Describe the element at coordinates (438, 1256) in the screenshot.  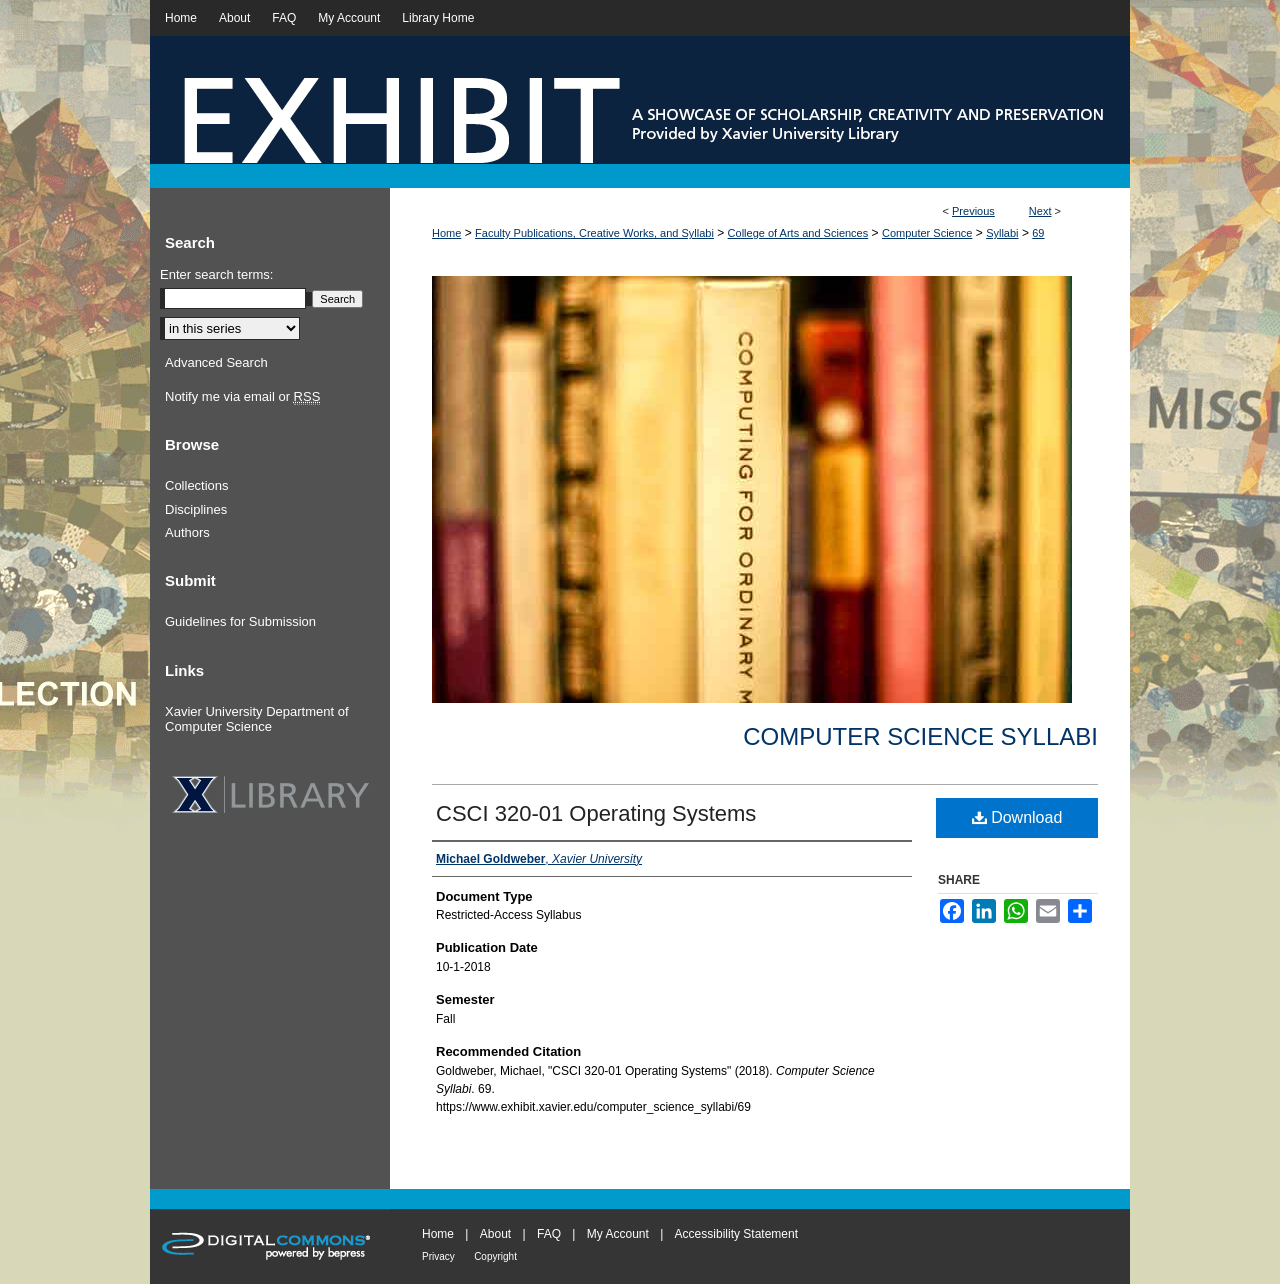
I see `Privacy` at that location.